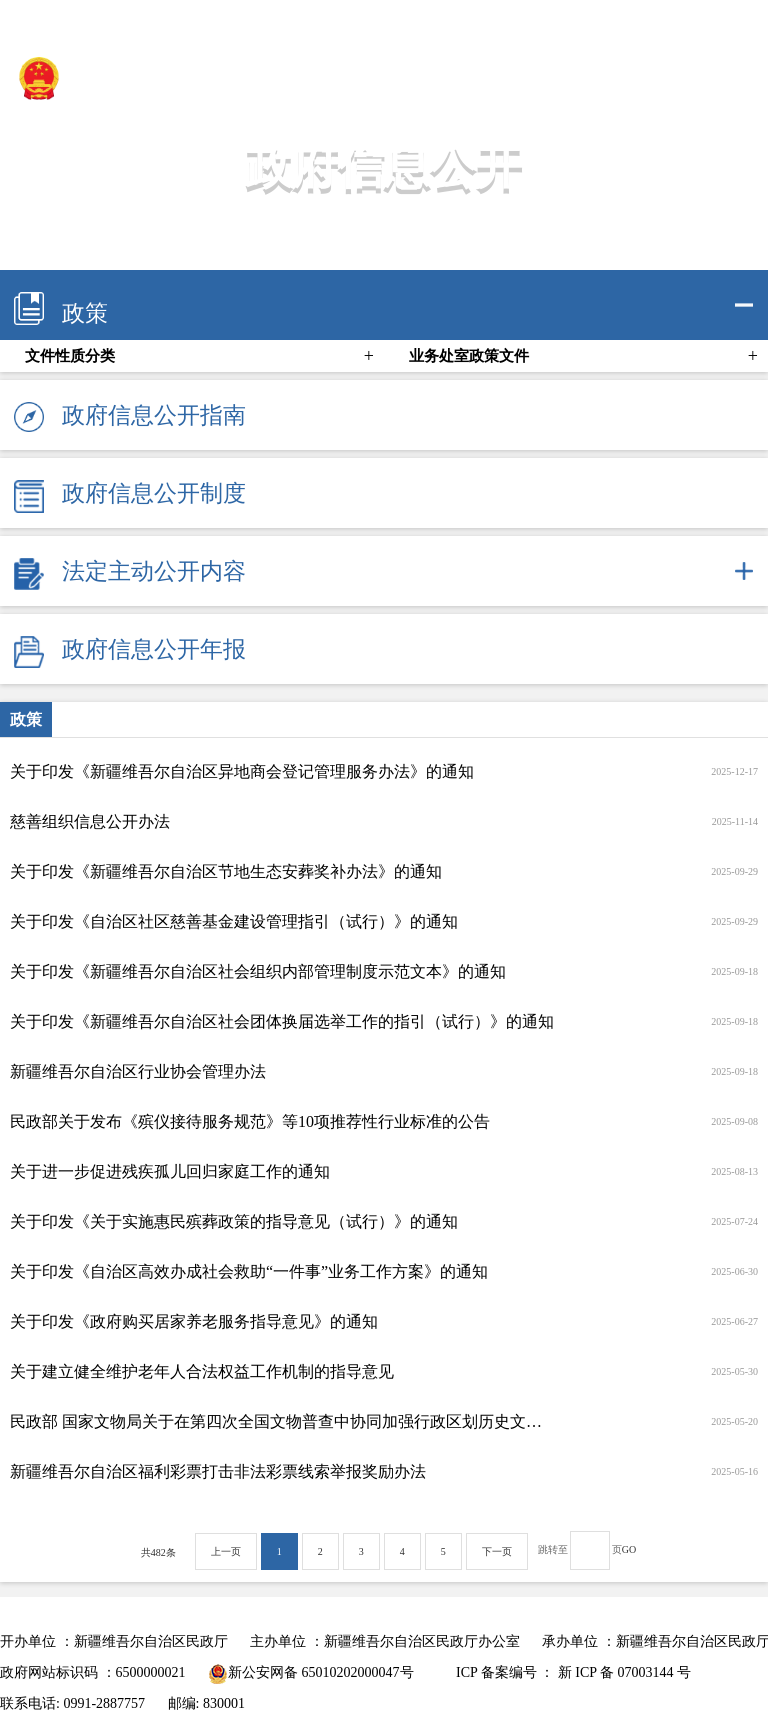 This screenshot has width=768, height=1722. I want to click on 新疆维吾尔自治区福利彩票打击非法彩票线索举报奖励办法, so click(218, 1471).